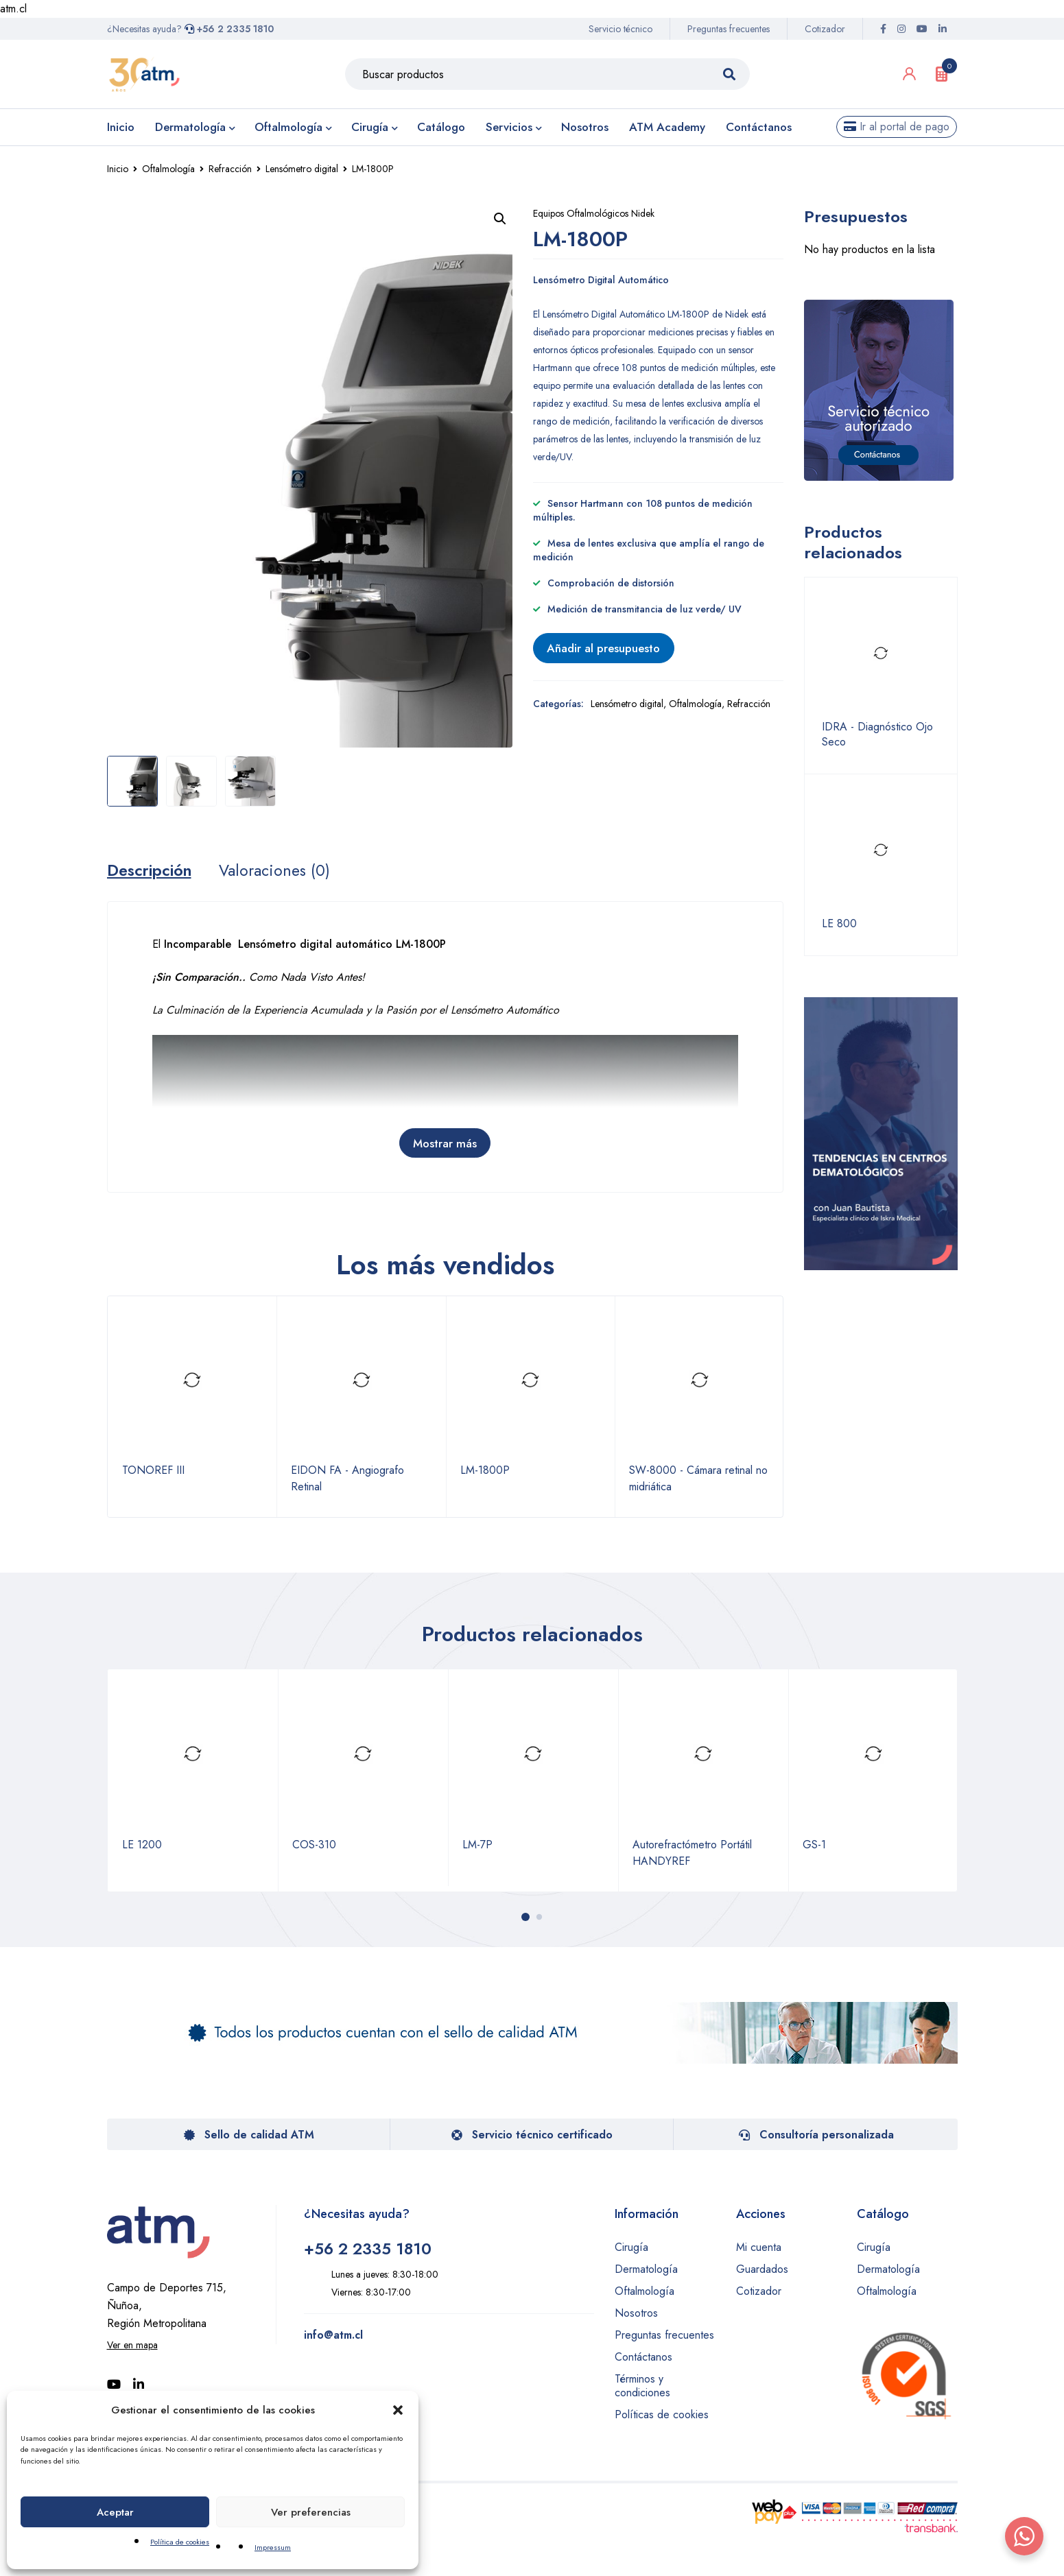 The image size is (1064, 2576). What do you see at coordinates (814, 1846) in the screenshot?
I see `GS-1` at bounding box center [814, 1846].